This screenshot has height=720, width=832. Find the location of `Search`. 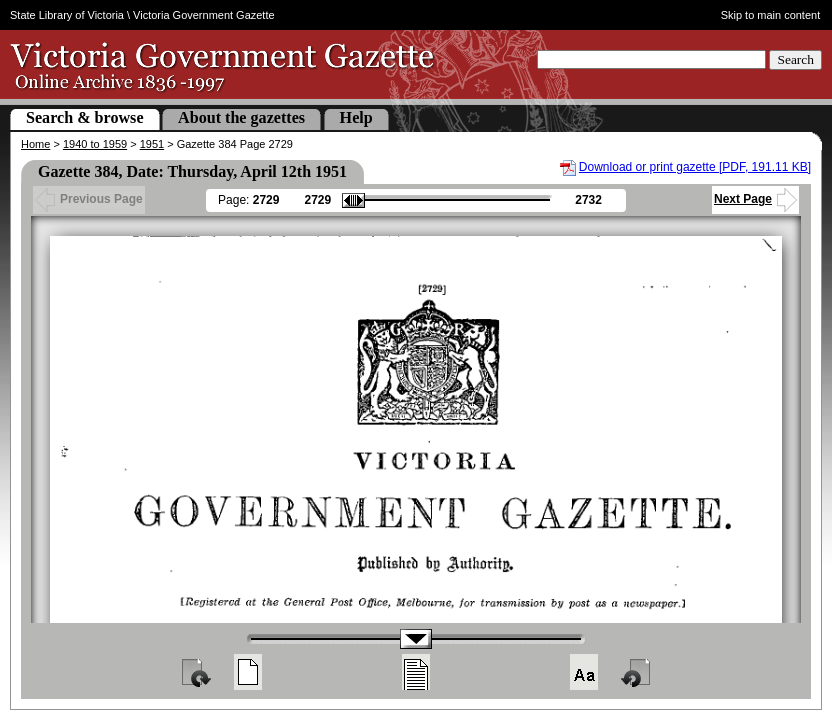

Search is located at coordinates (795, 59).